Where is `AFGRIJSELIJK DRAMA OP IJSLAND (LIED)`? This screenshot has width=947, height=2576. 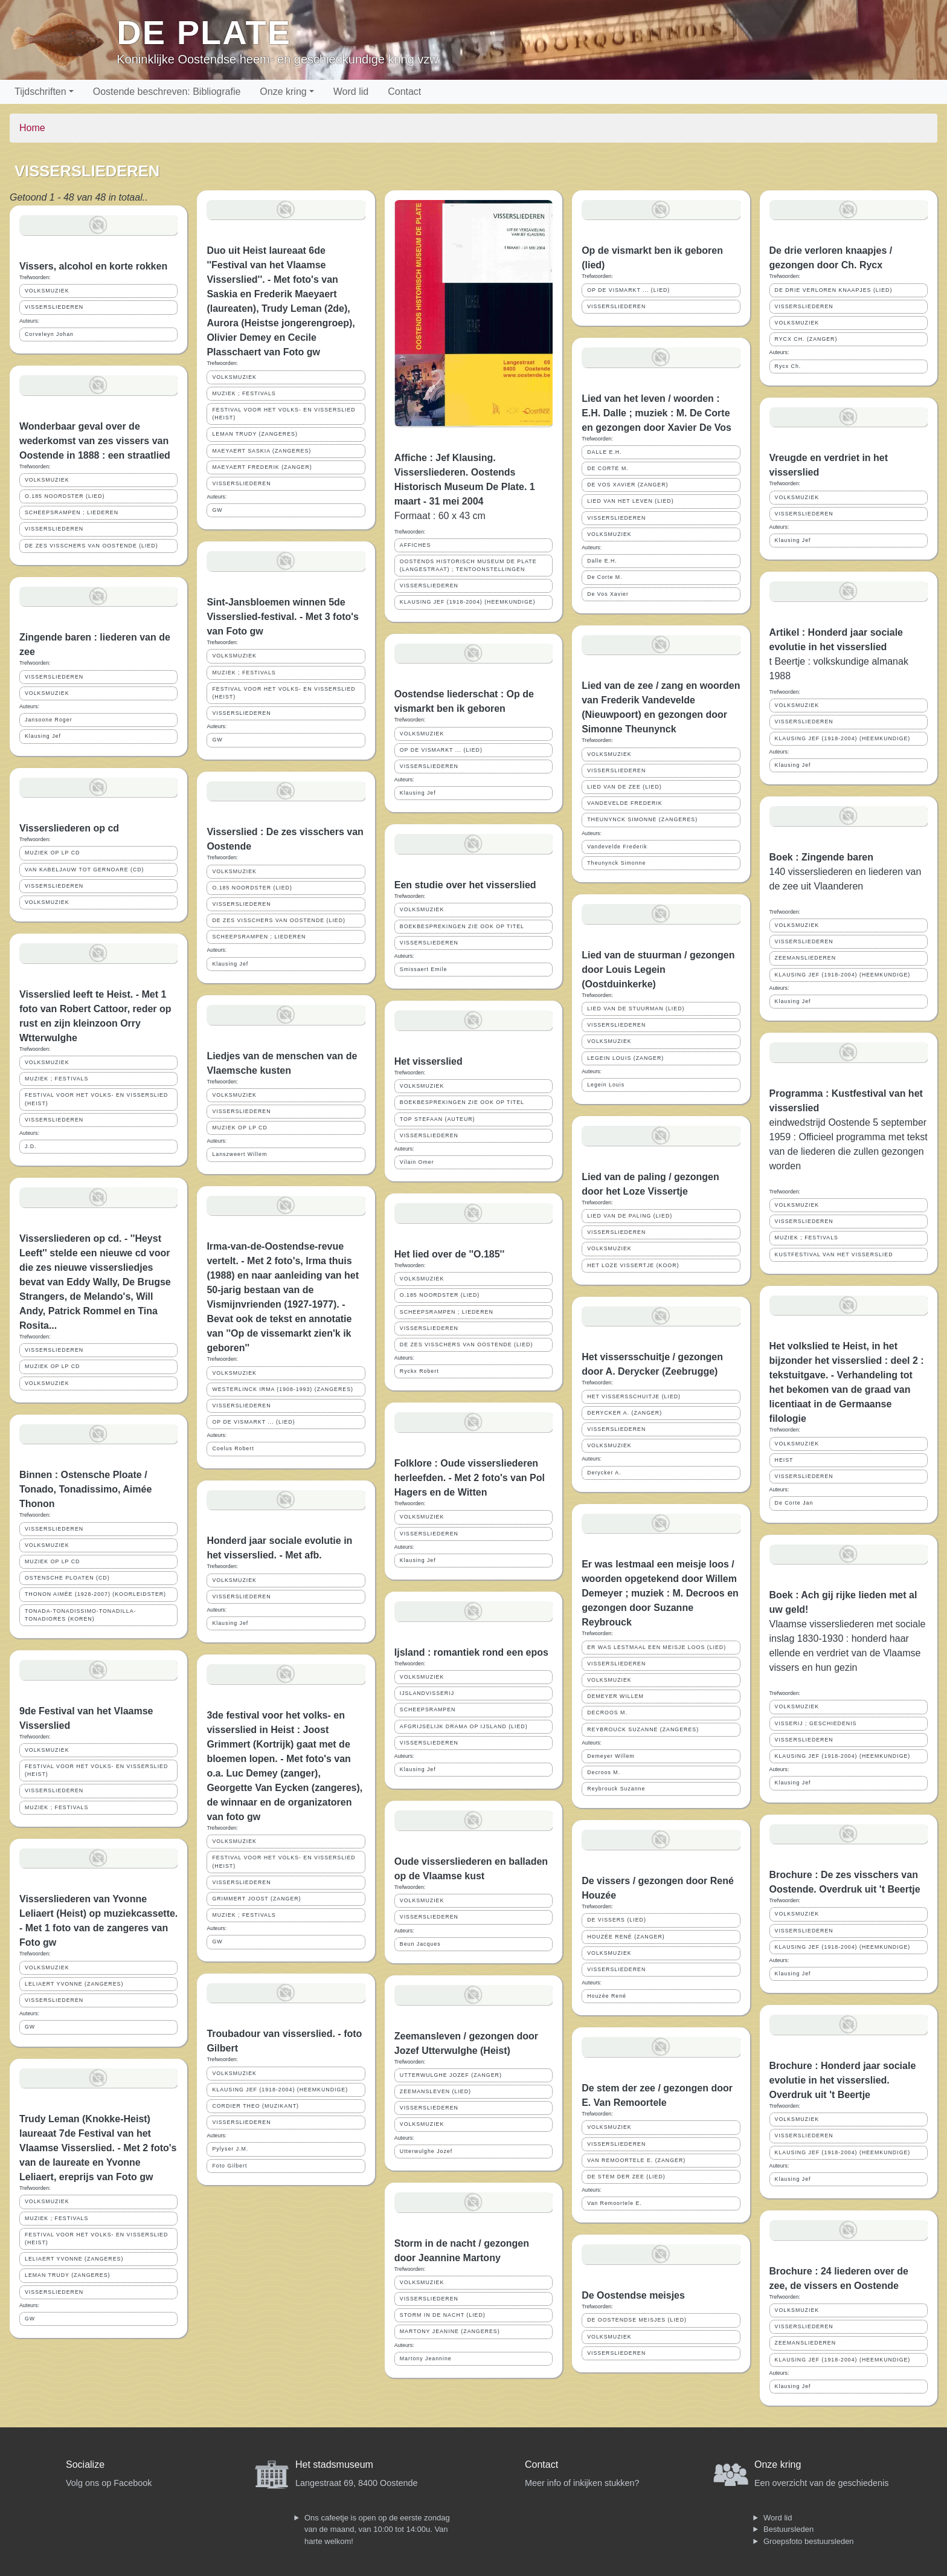
AFGRIJSELIJK DRAMA OP IJSLAND (LIED) is located at coordinates (464, 1726).